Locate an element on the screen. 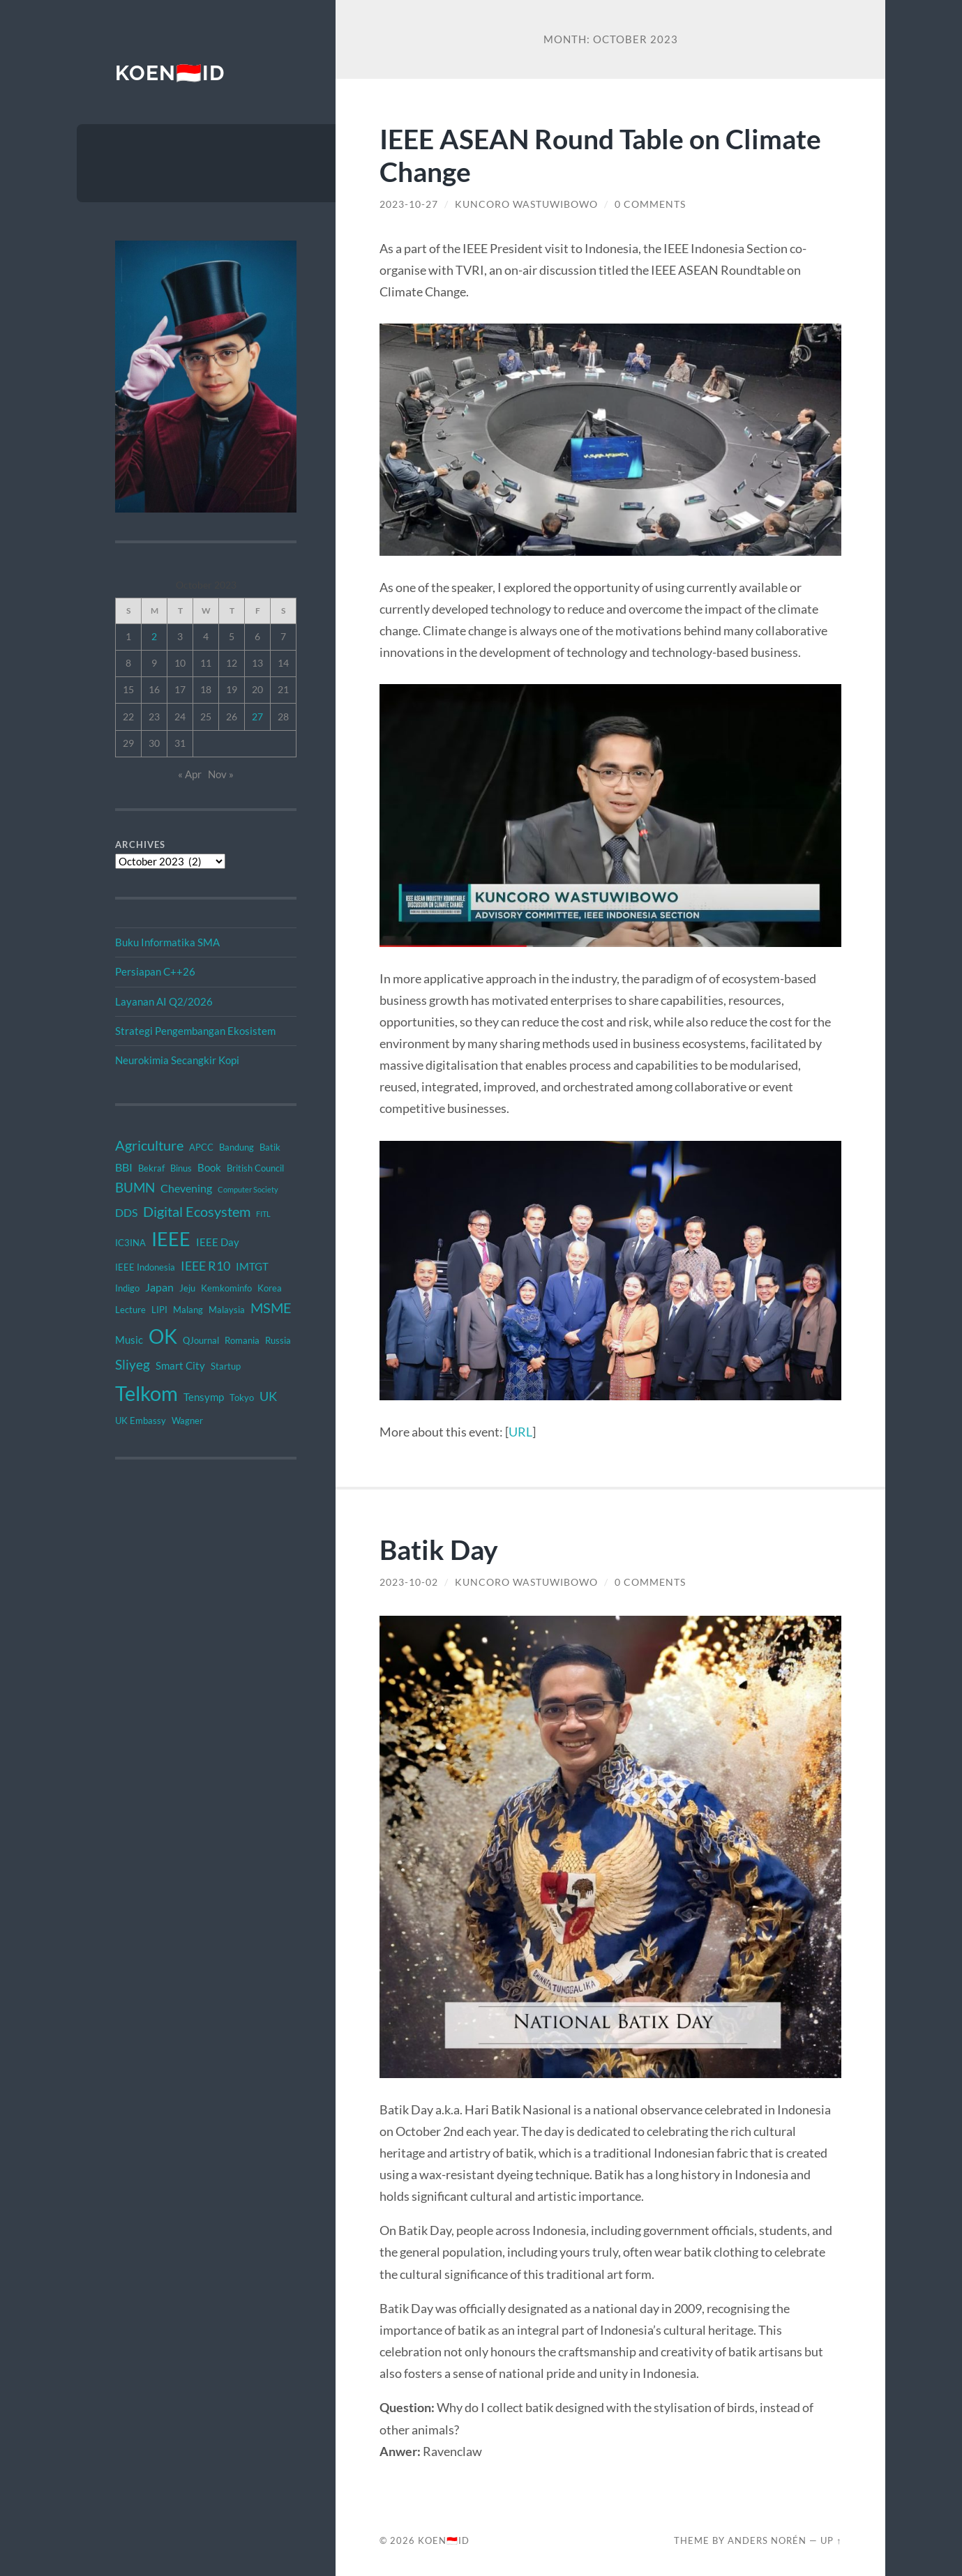 The height and width of the screenshot is (2576, 962). Kemkominfo [Kemkominfo (2 items)] is located at coordinates (226, 1288).